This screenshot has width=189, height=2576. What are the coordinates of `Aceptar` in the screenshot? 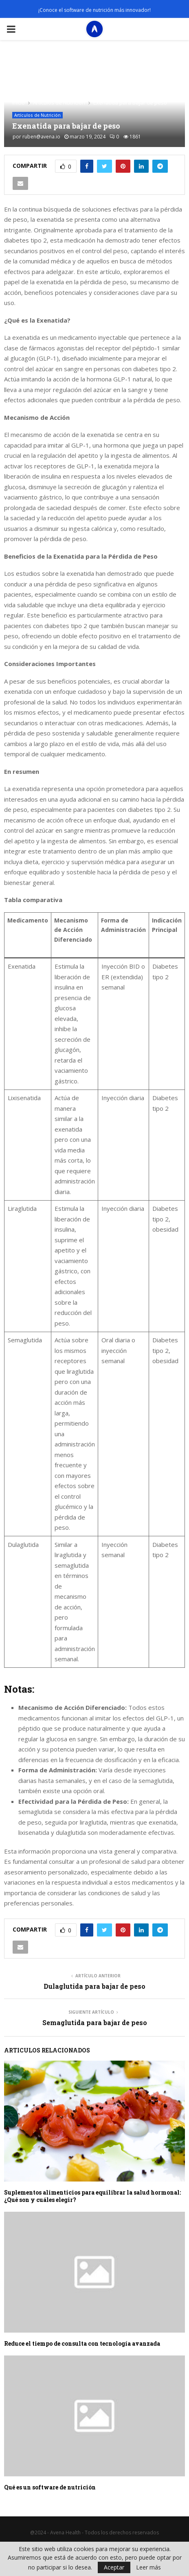 It's located at (114, 2567).